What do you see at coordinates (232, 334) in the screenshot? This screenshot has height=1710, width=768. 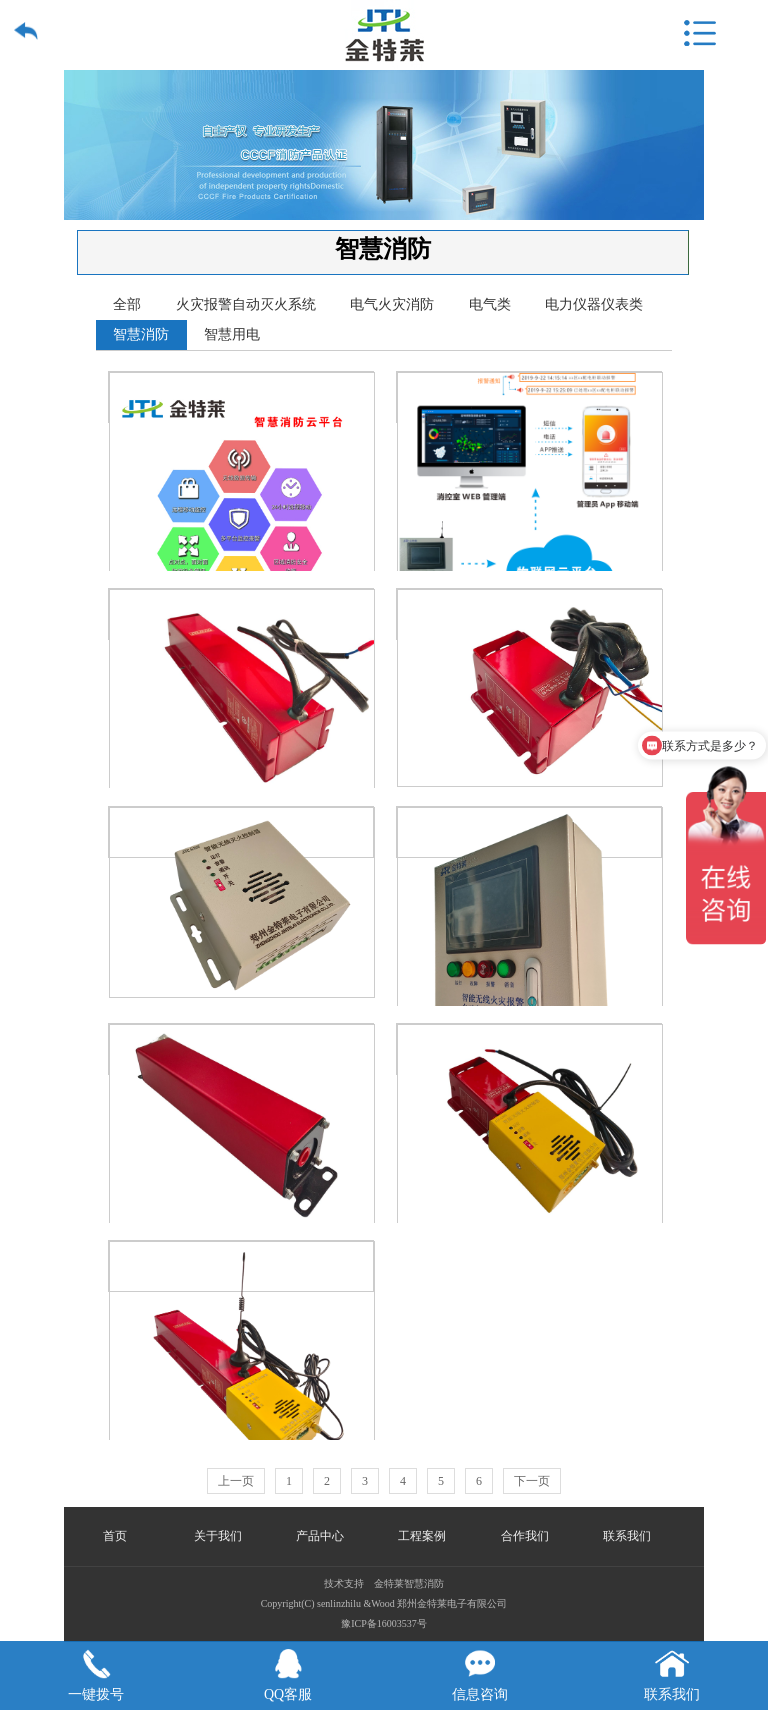 I see `智慧用电` at bounding box center [232, 334].